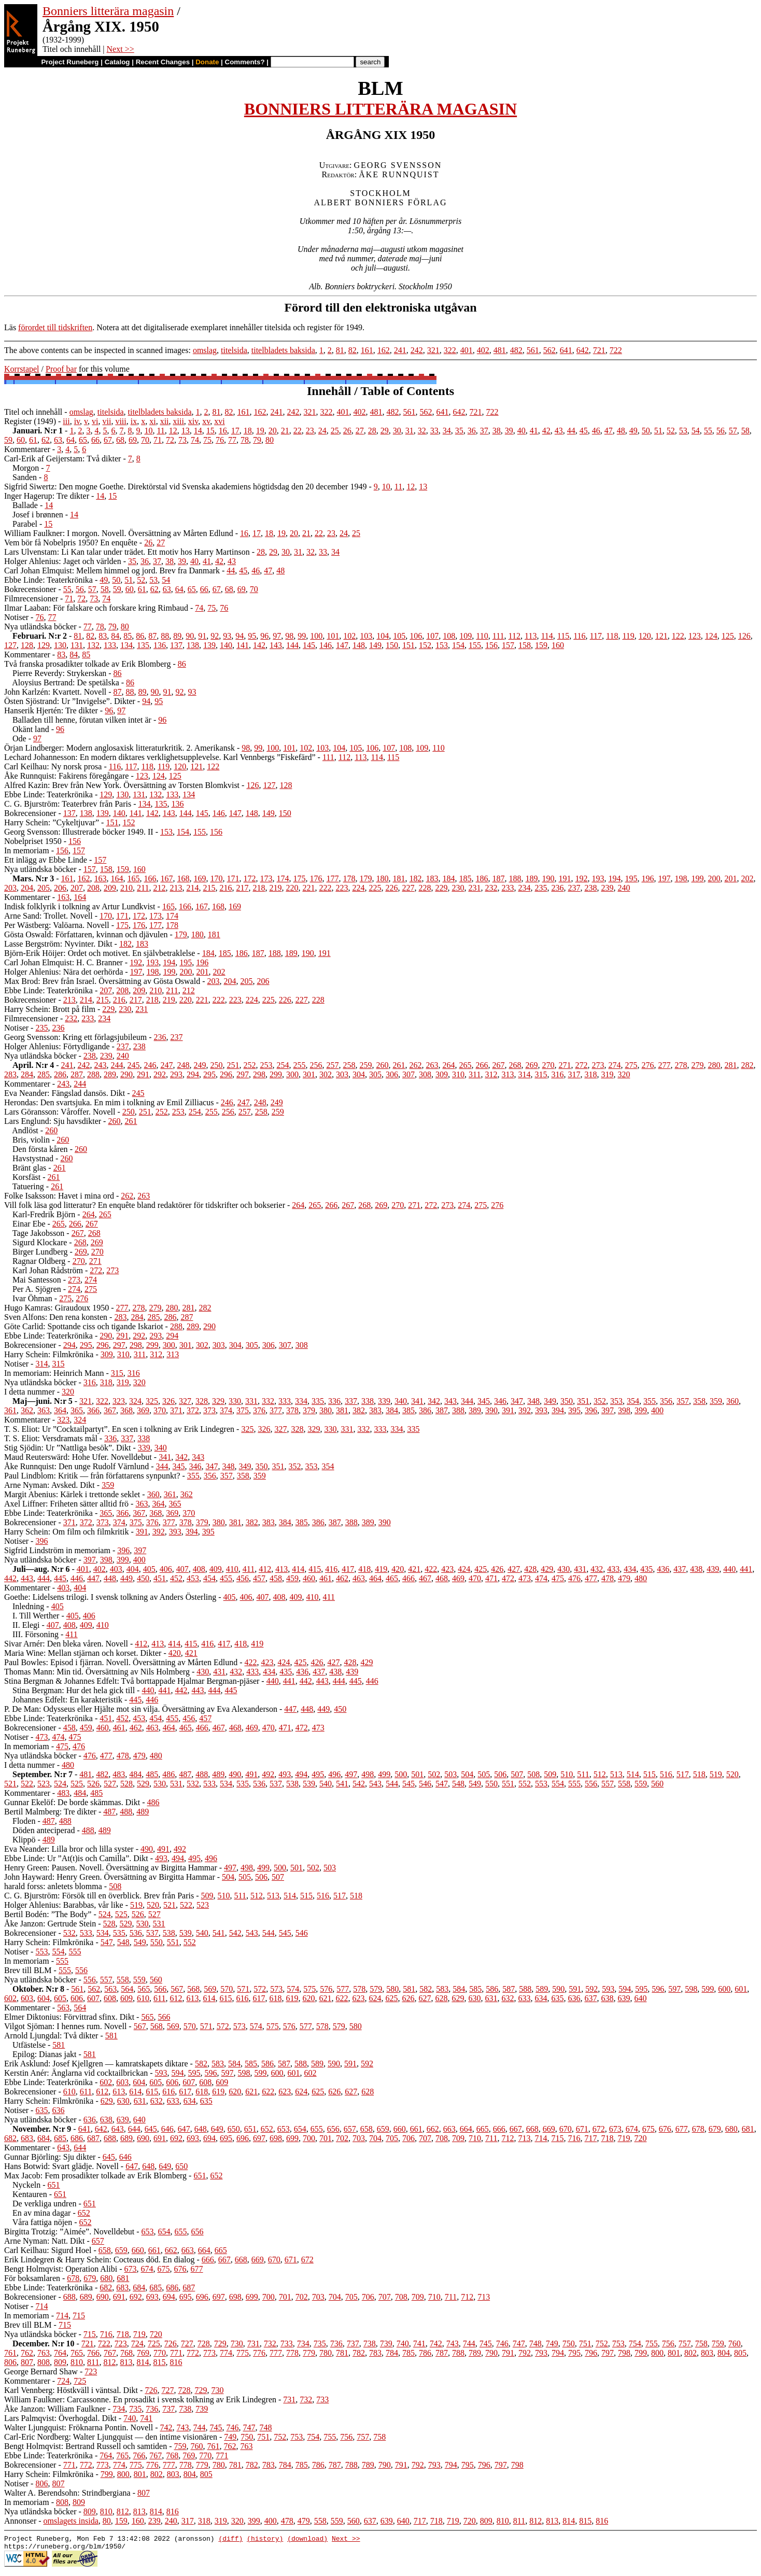  What do you see at coordinates (168, 1774) in the screenshot?
I see `486` at bounding box center [168, 1774].